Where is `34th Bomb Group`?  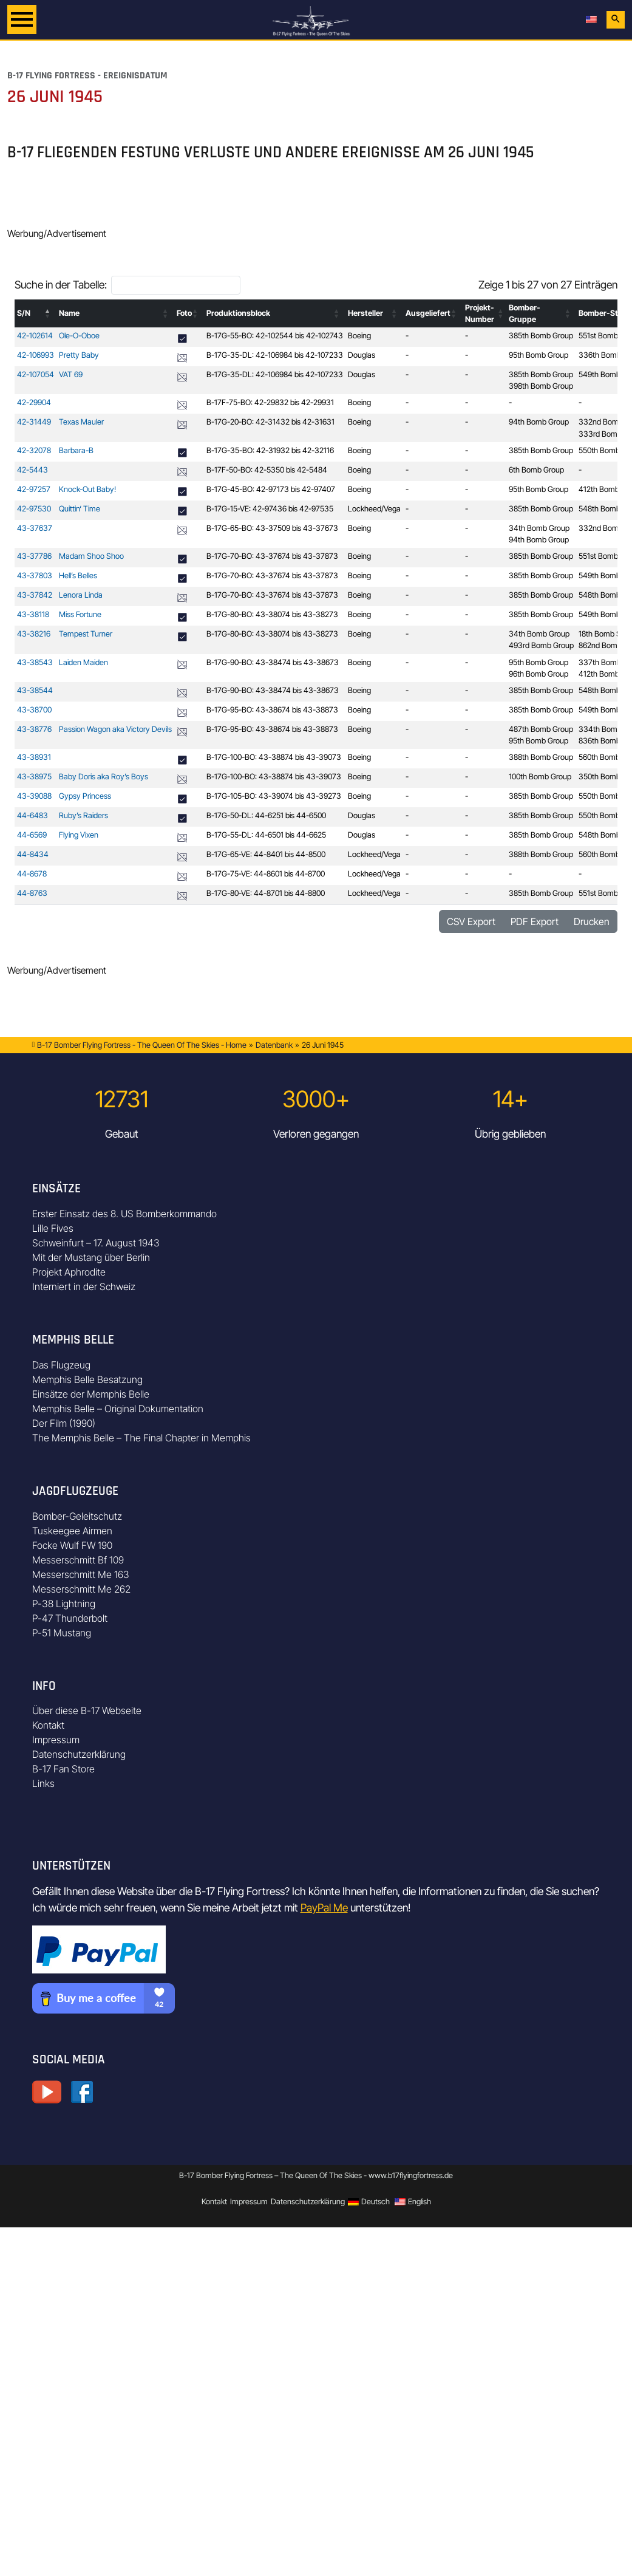 34th Bomb Group is located at coordinates (539, 528).